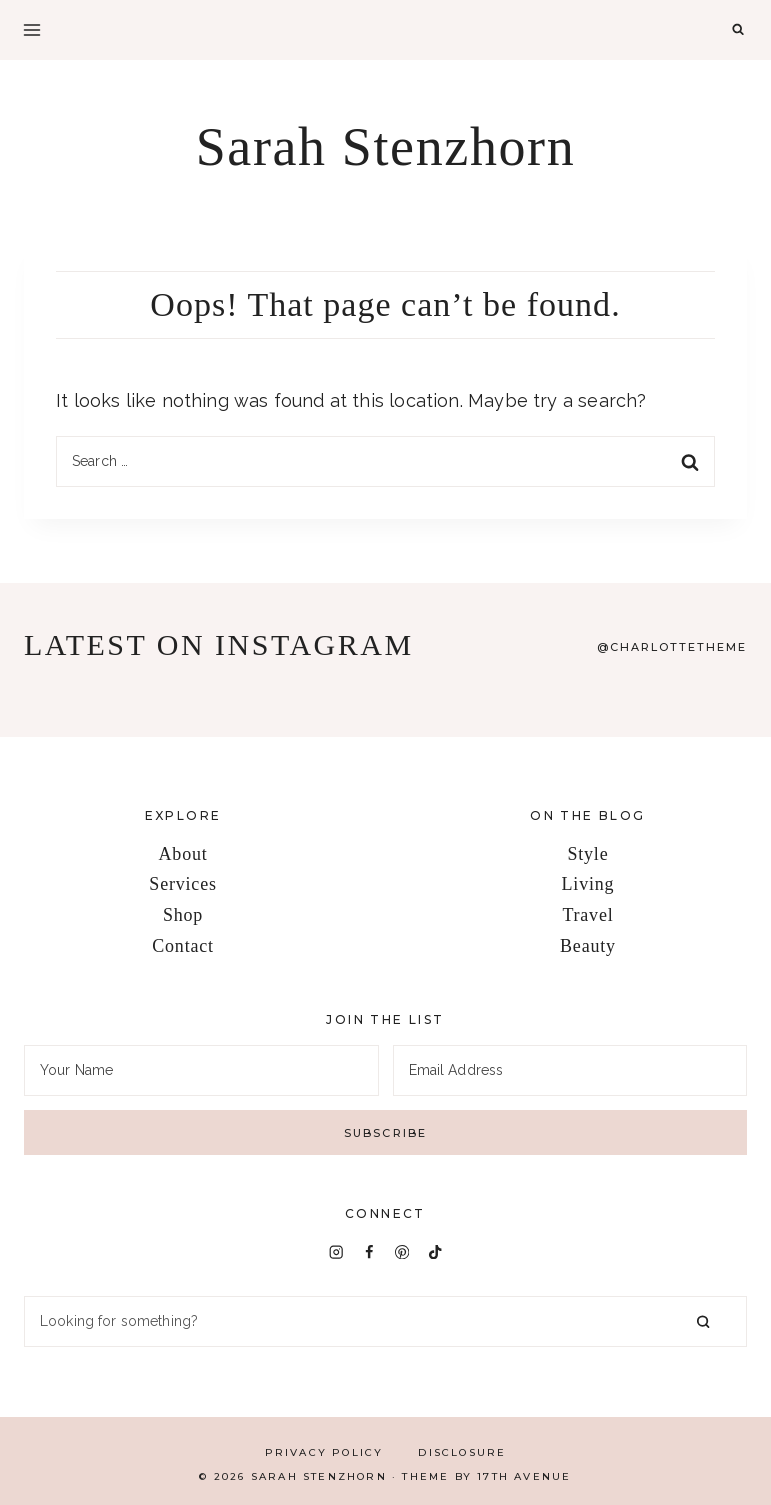 Image resolution: width=771 pixels, height=1505 pixels. Describe the element at coordinates (335, 1251) in the screenshot. I see `[Instagram]` at that location.